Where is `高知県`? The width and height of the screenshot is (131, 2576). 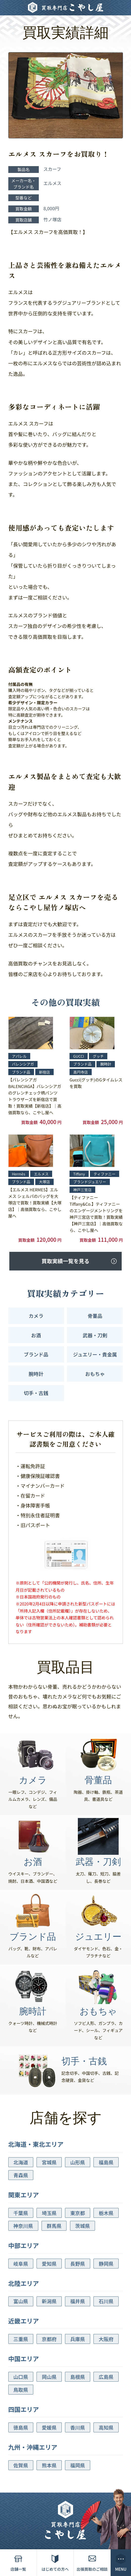 高知県 is located at coordinates (106, 2427).